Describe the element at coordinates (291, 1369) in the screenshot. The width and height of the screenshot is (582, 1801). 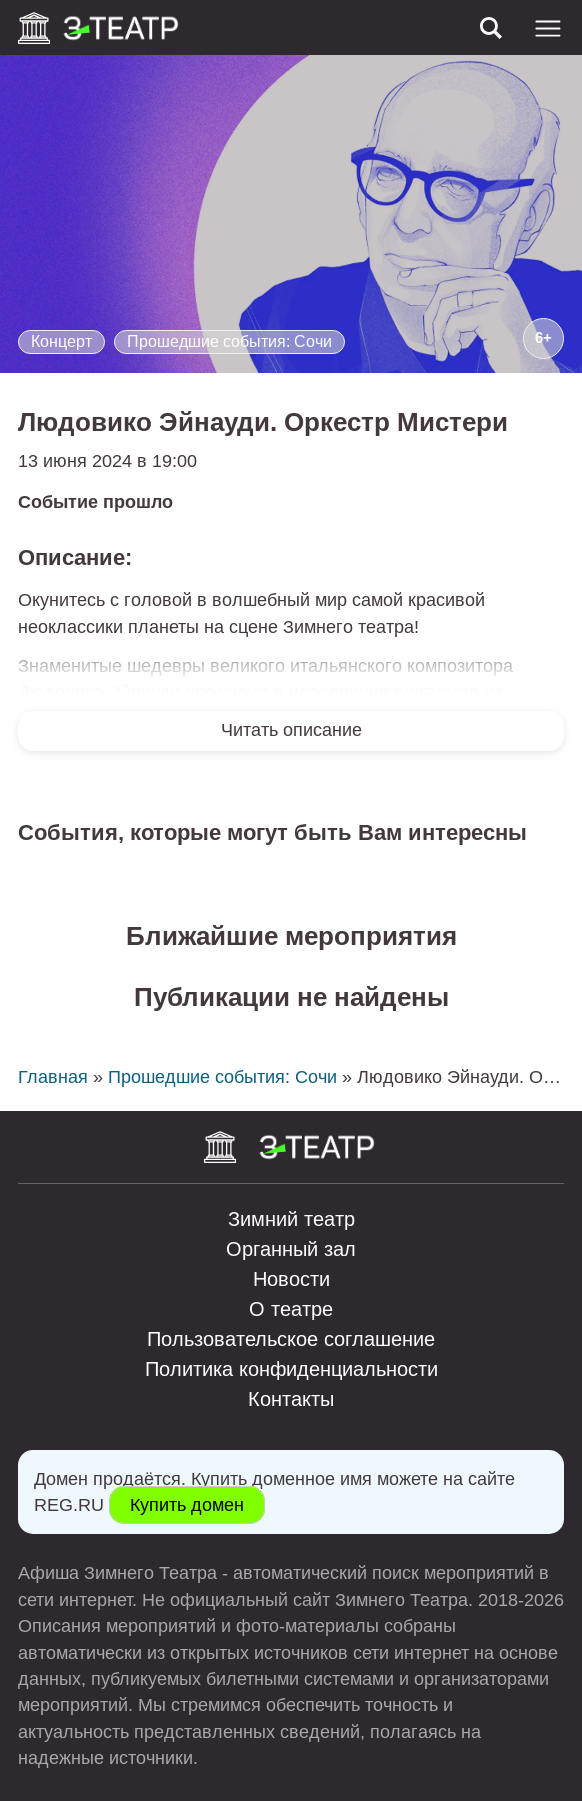
I see `Политика конфиденциальности` at that location.